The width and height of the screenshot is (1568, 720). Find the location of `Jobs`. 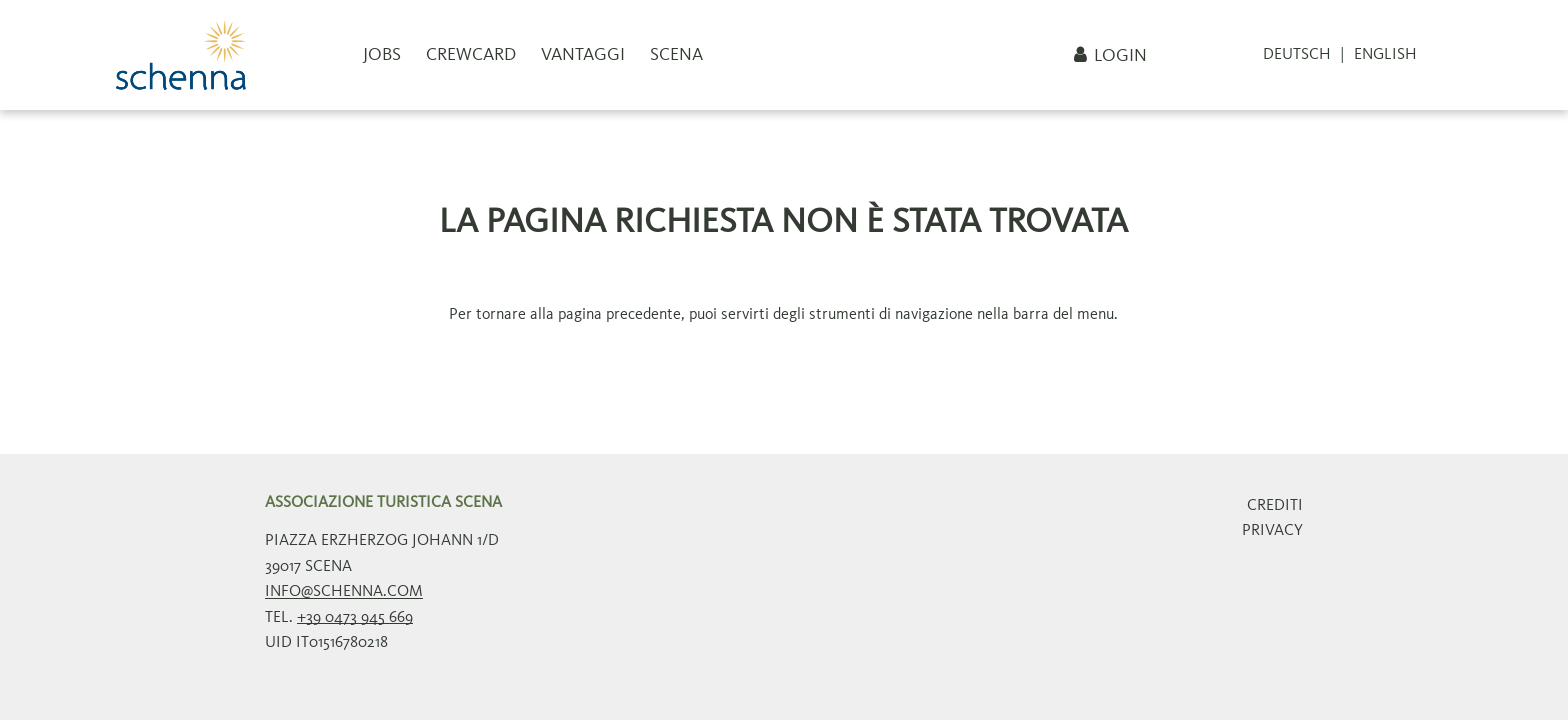

Jobs is located at coordinates (382, 55).